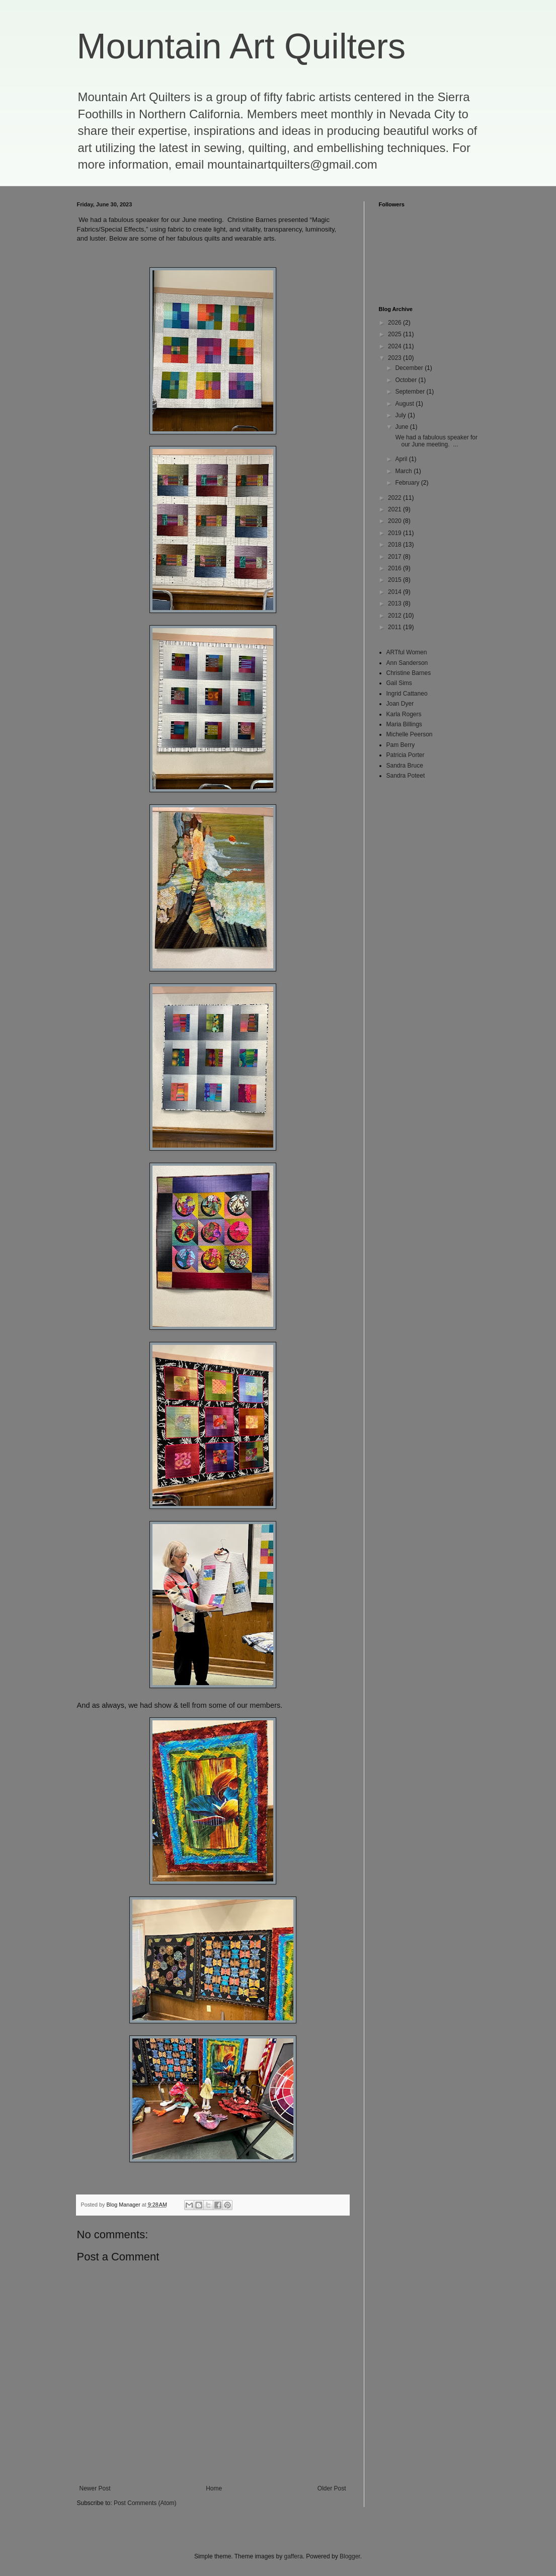 The image size is (556, 2576). I want to click on Home, so click(214, 2488).